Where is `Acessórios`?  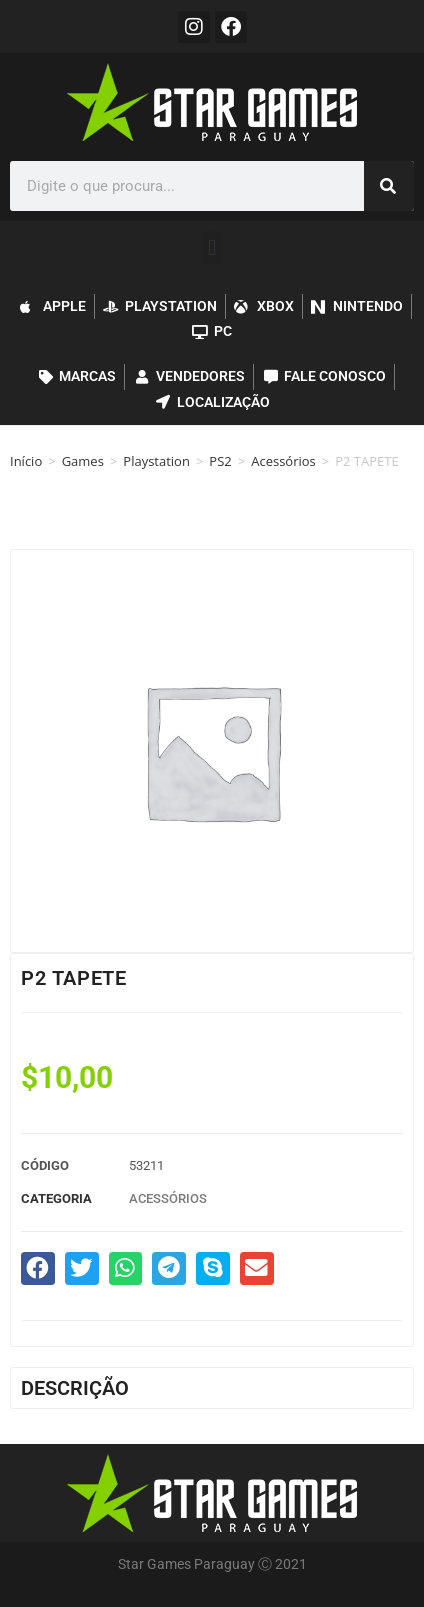 Acessórios is located at coordinates (283, 461).